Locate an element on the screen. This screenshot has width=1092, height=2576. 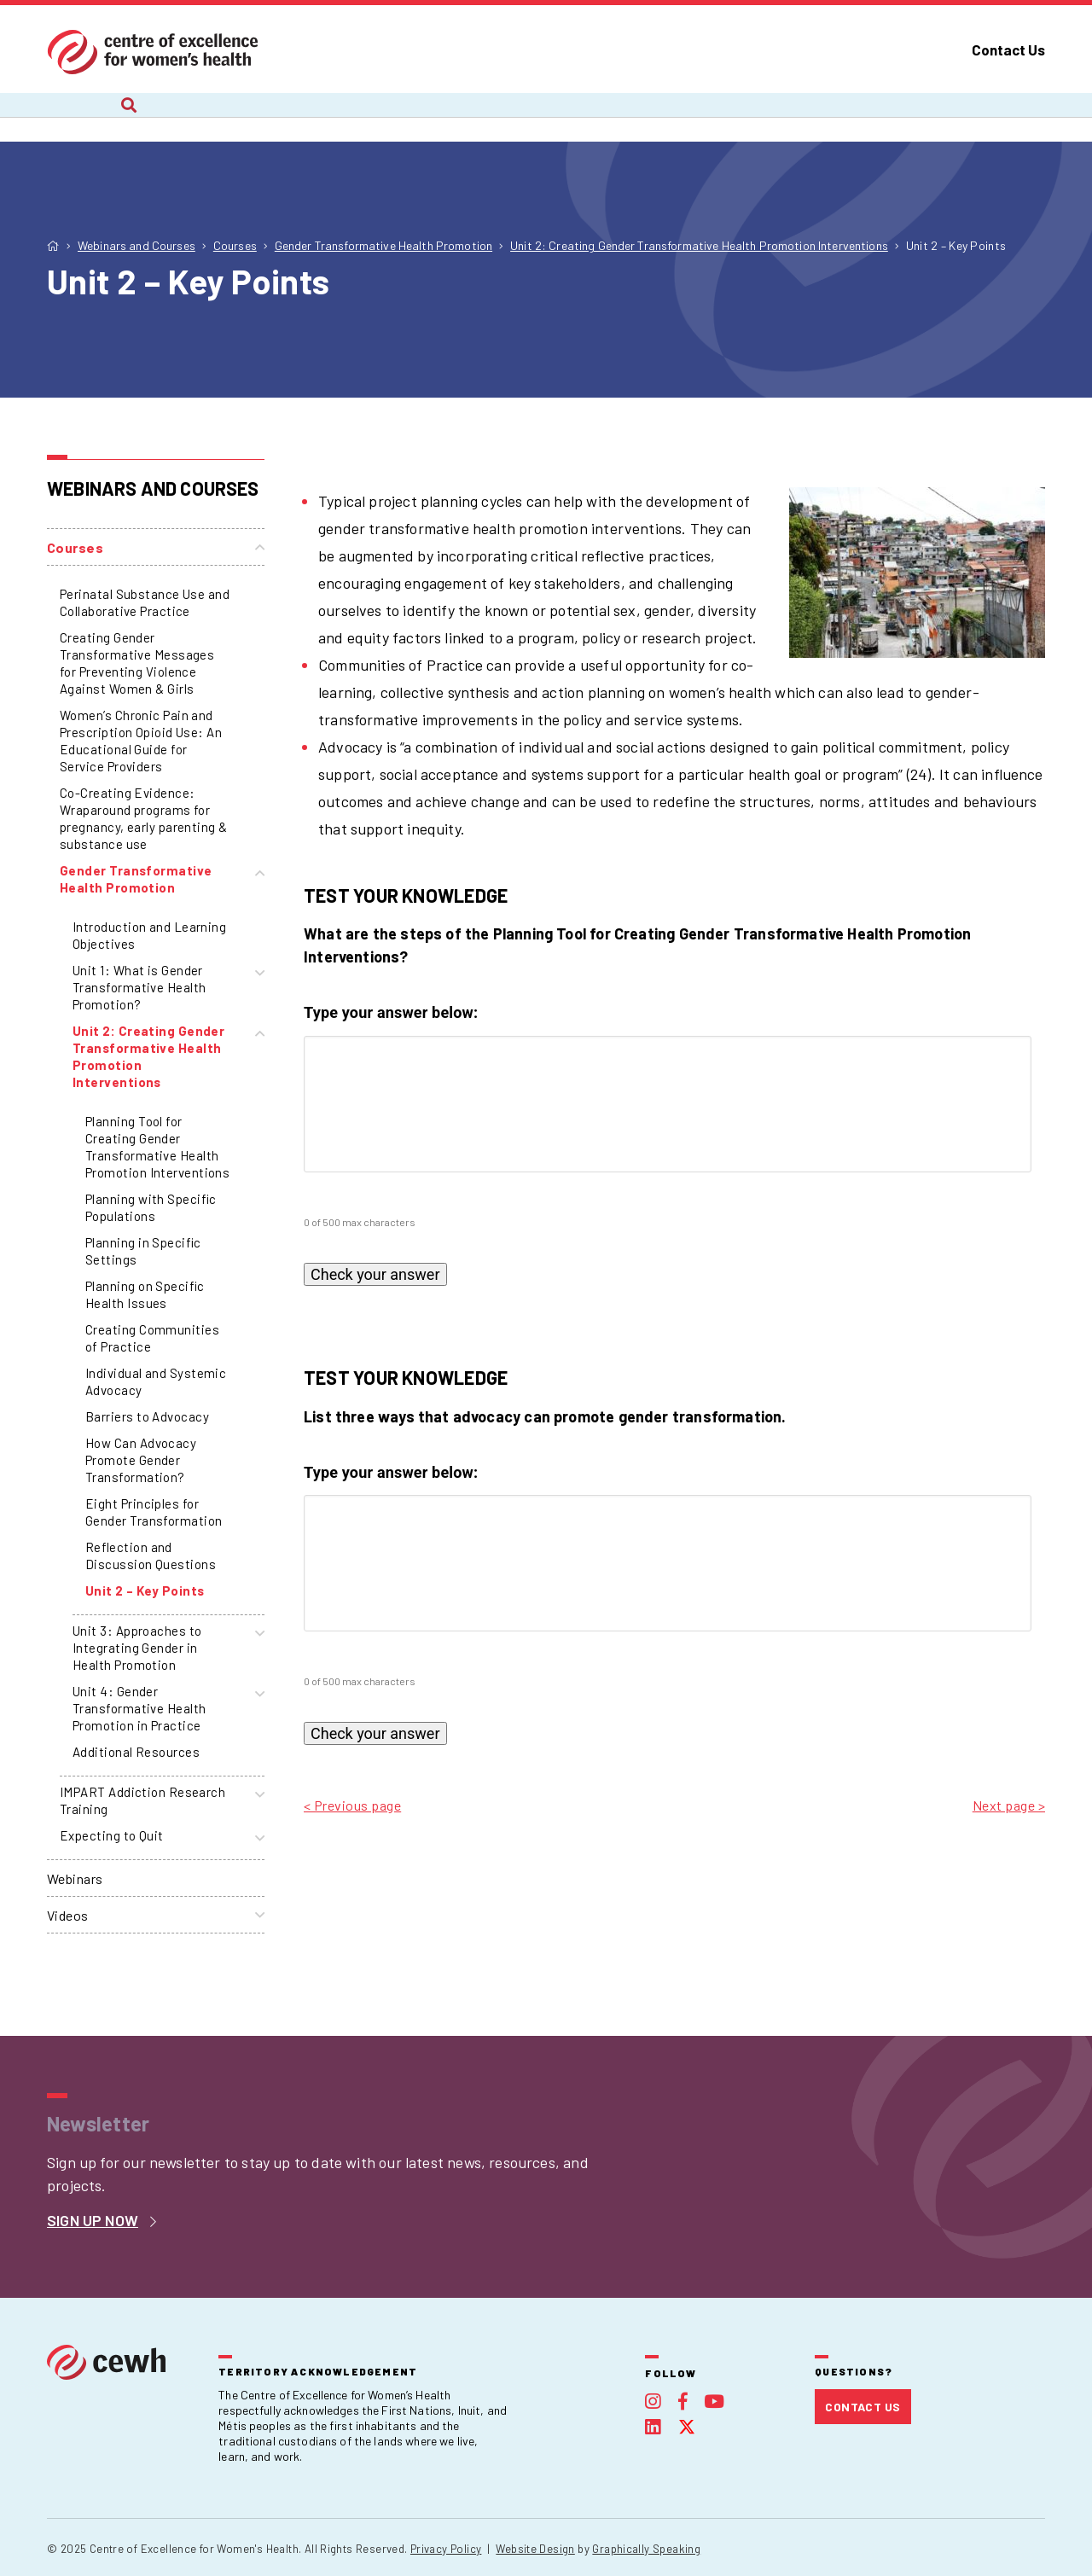
Courses is located at coordinates (75, 547).